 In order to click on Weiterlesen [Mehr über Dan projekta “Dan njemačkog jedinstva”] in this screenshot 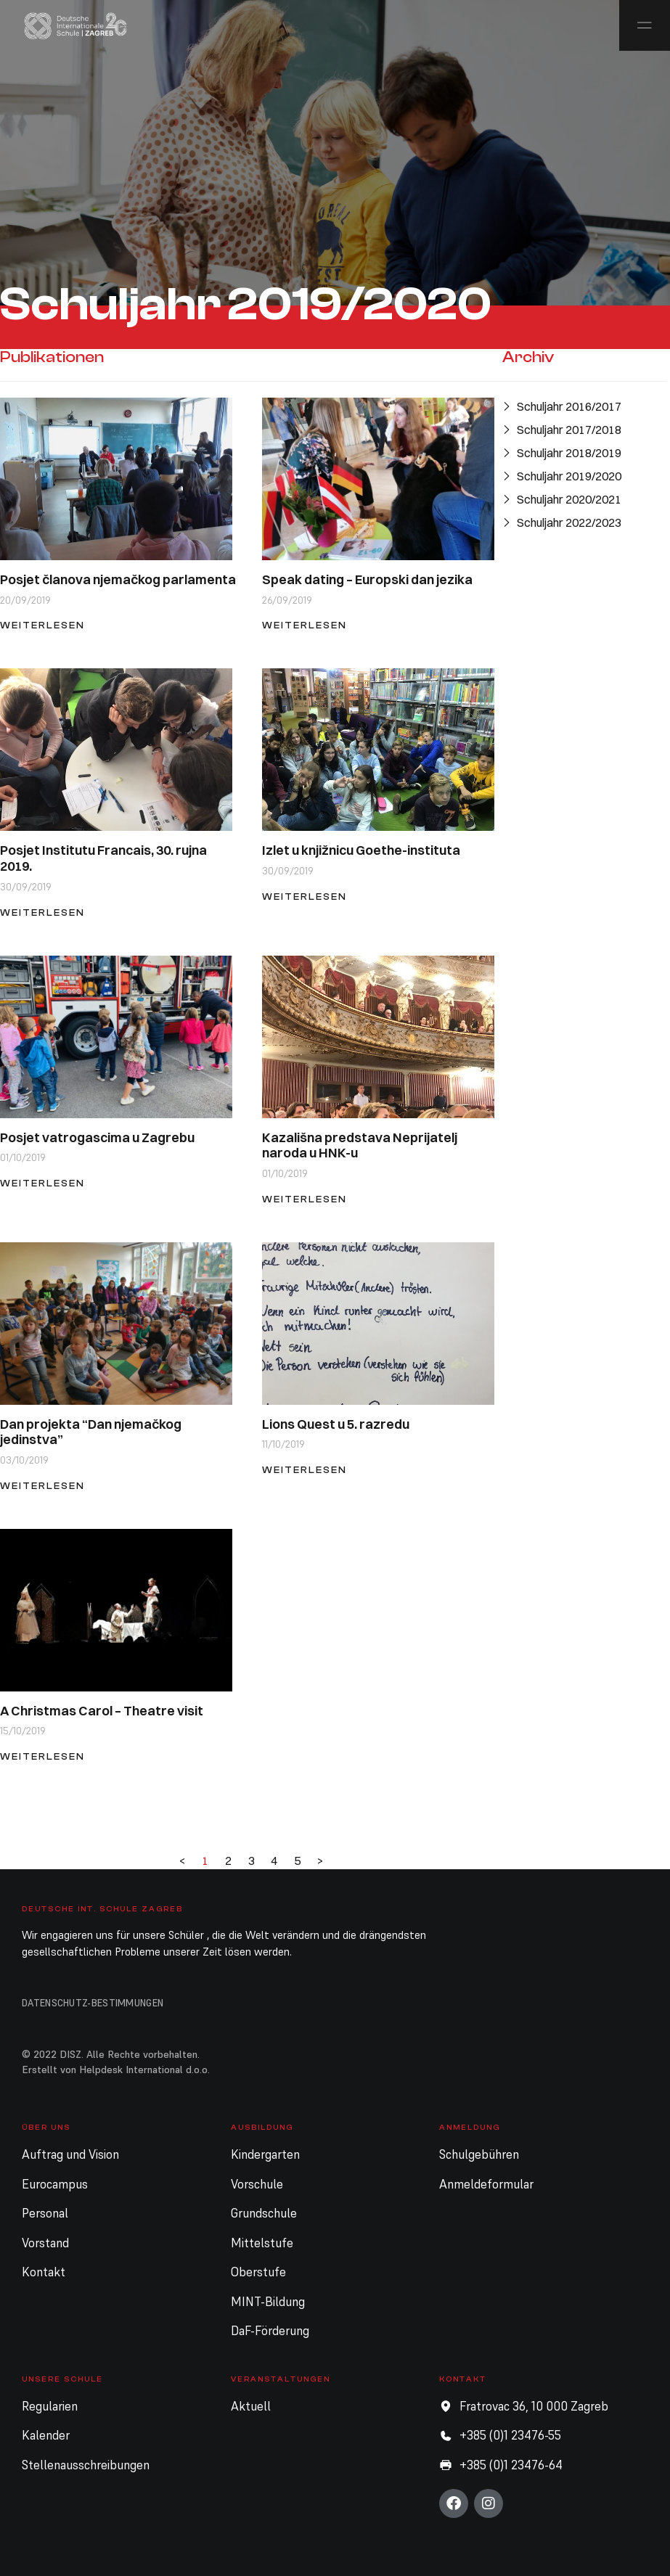, I will do `click(42, 1485)`.